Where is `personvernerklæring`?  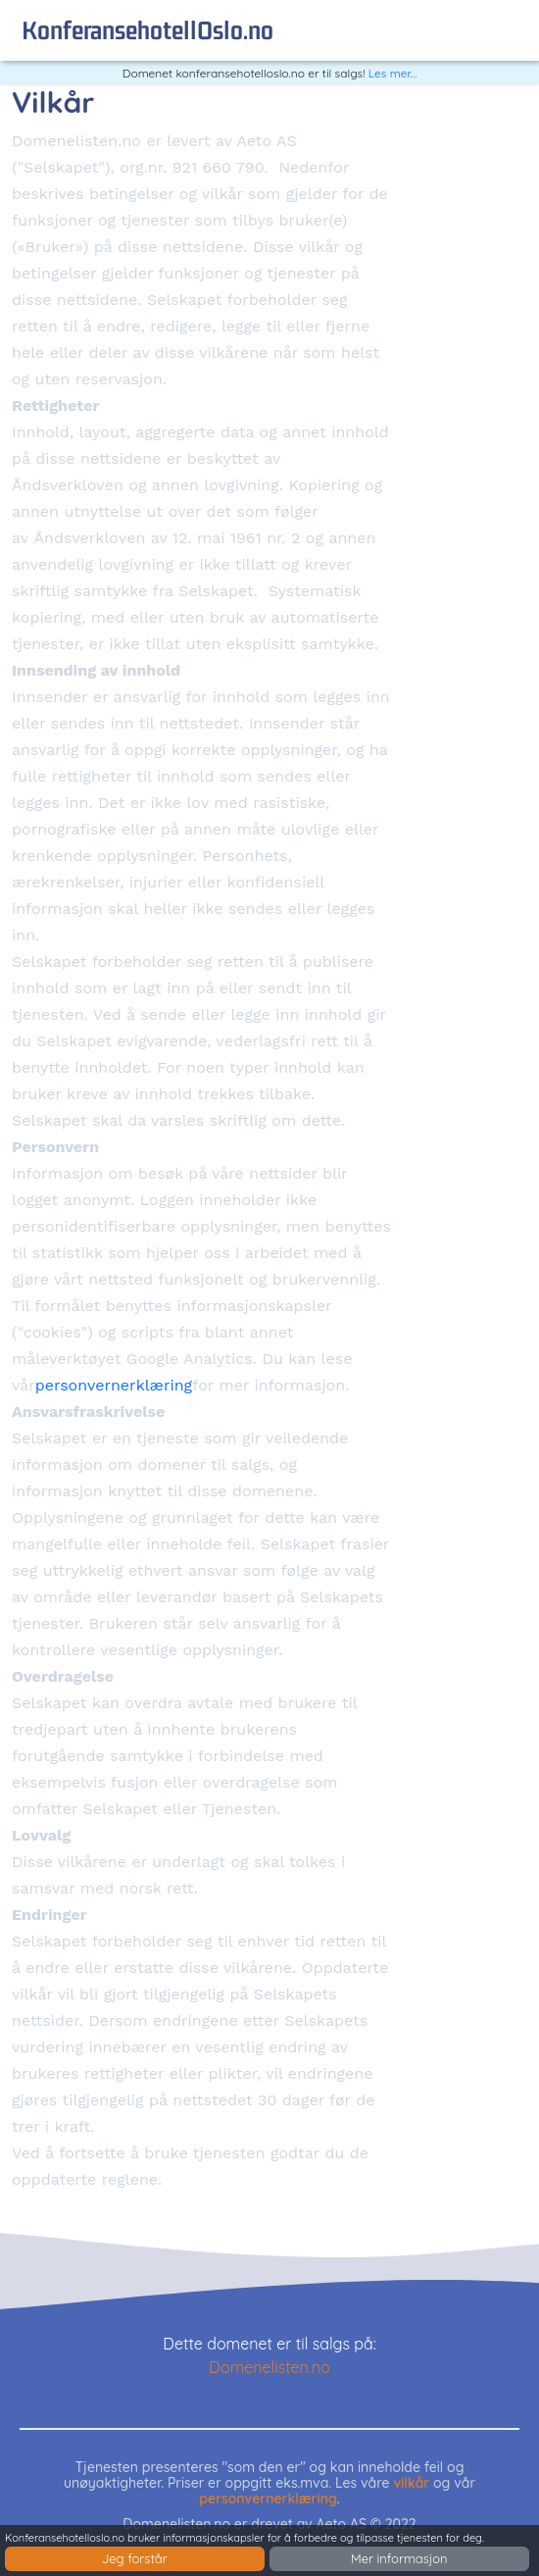
personvernerklæring is located at coordinates (113, 1385).